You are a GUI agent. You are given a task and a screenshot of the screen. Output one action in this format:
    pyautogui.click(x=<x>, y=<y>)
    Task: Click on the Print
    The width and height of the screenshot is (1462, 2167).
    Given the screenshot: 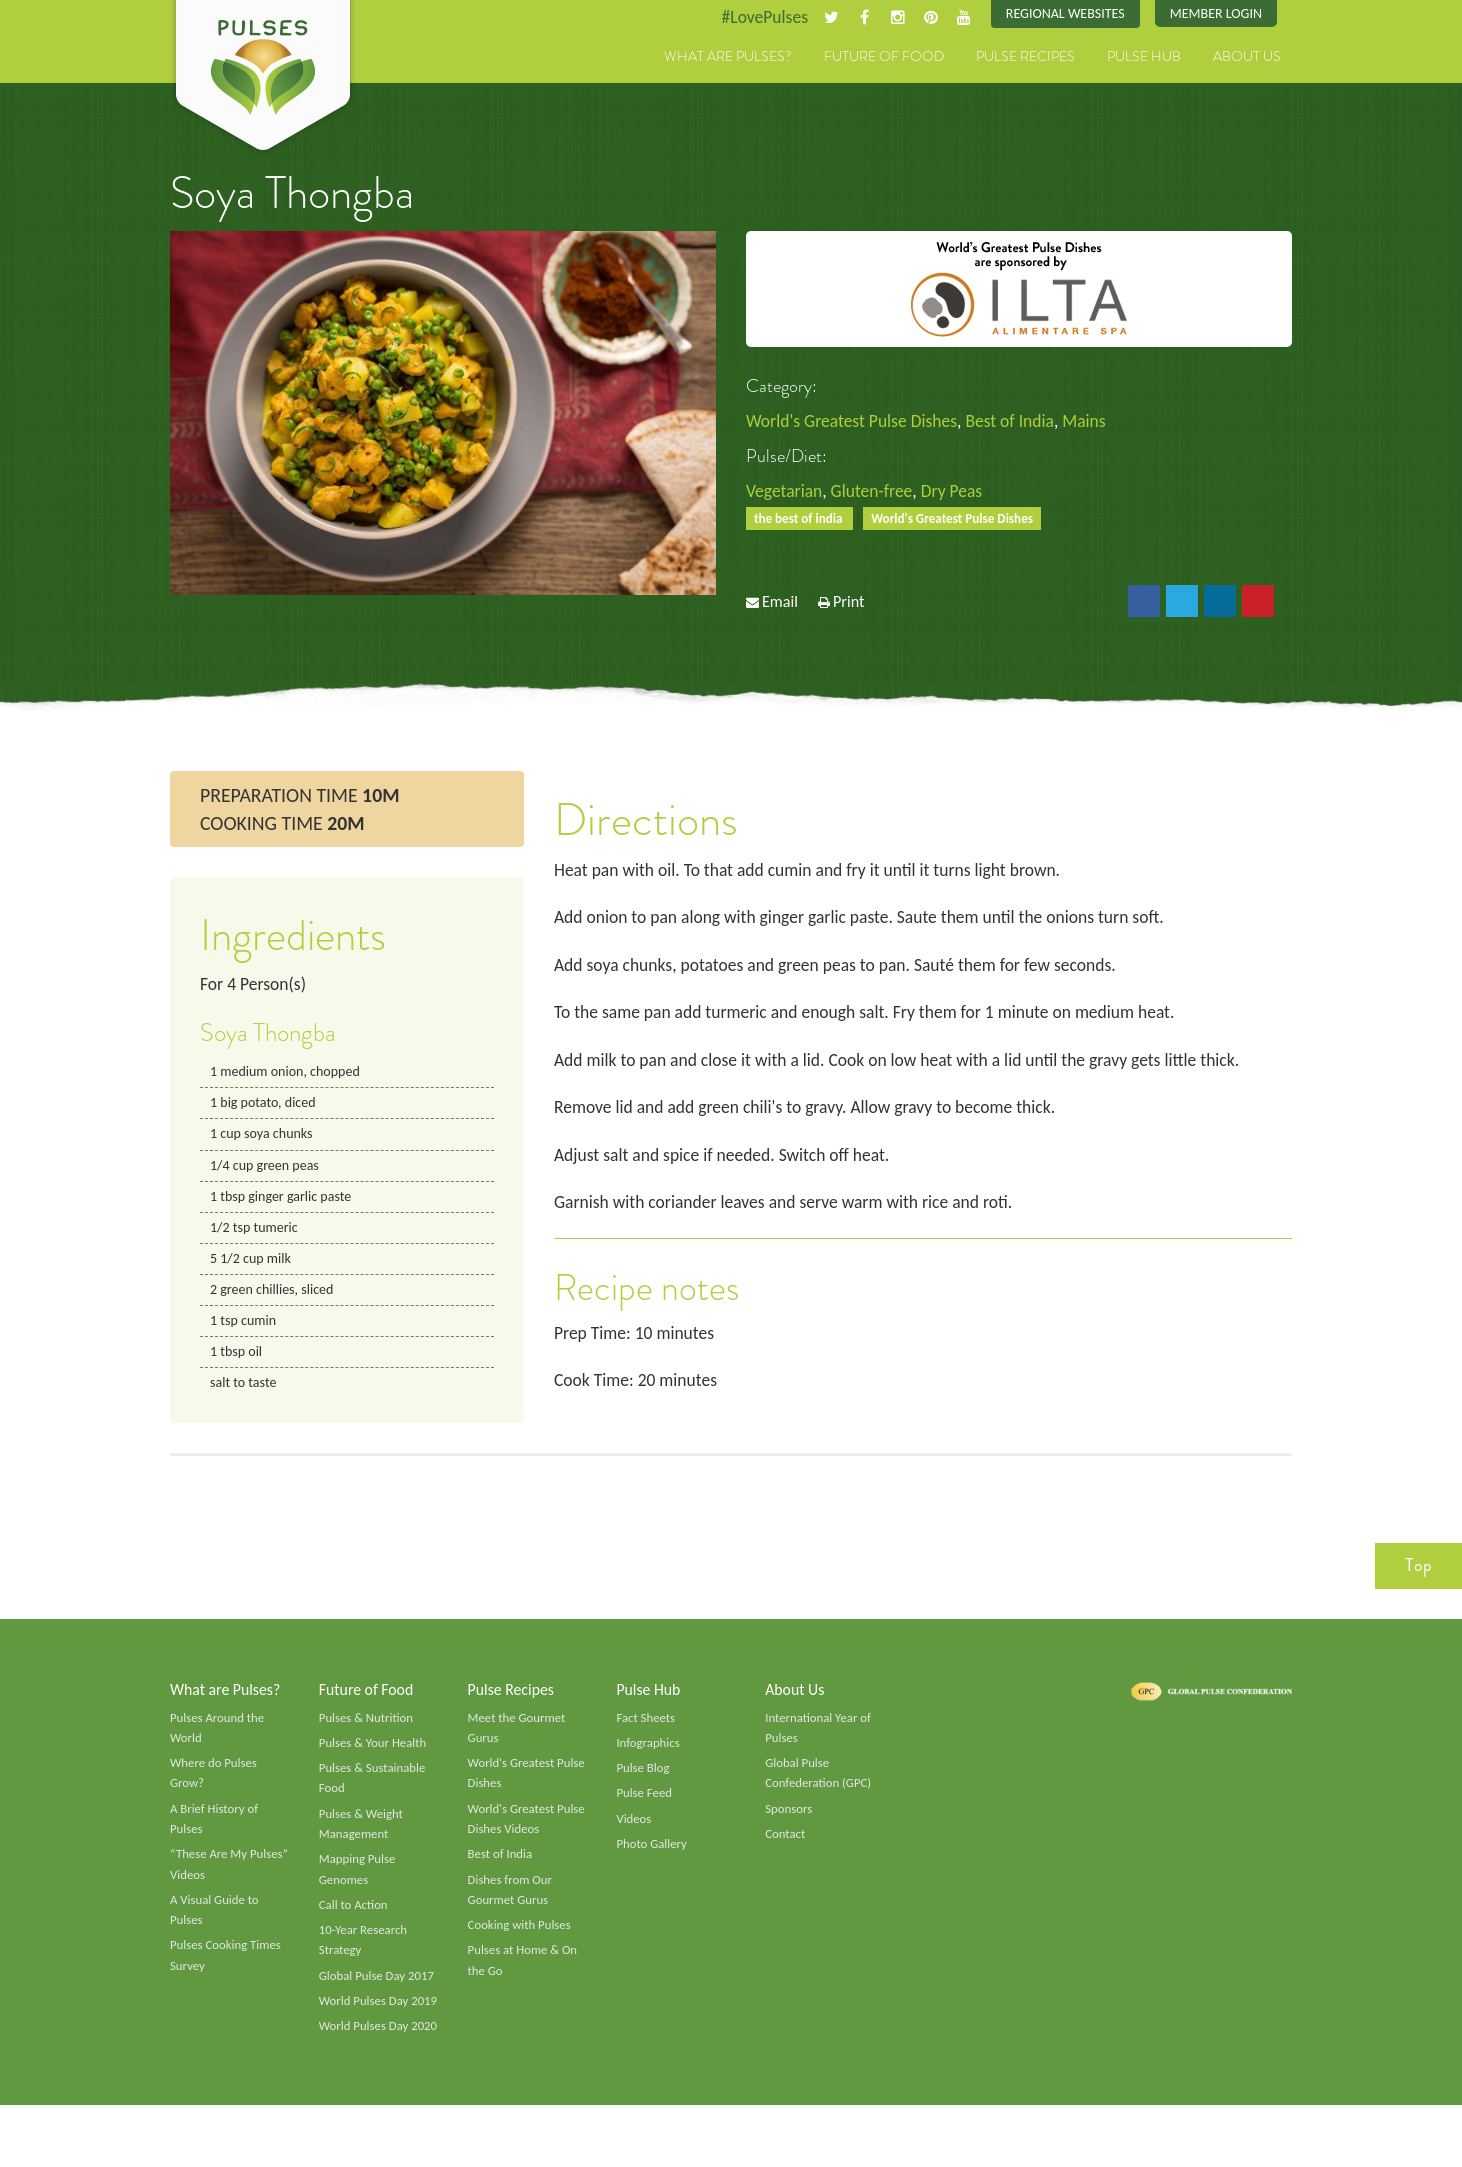 What is the action you would take?
    pyautogui.click(x=849, y=604)
    